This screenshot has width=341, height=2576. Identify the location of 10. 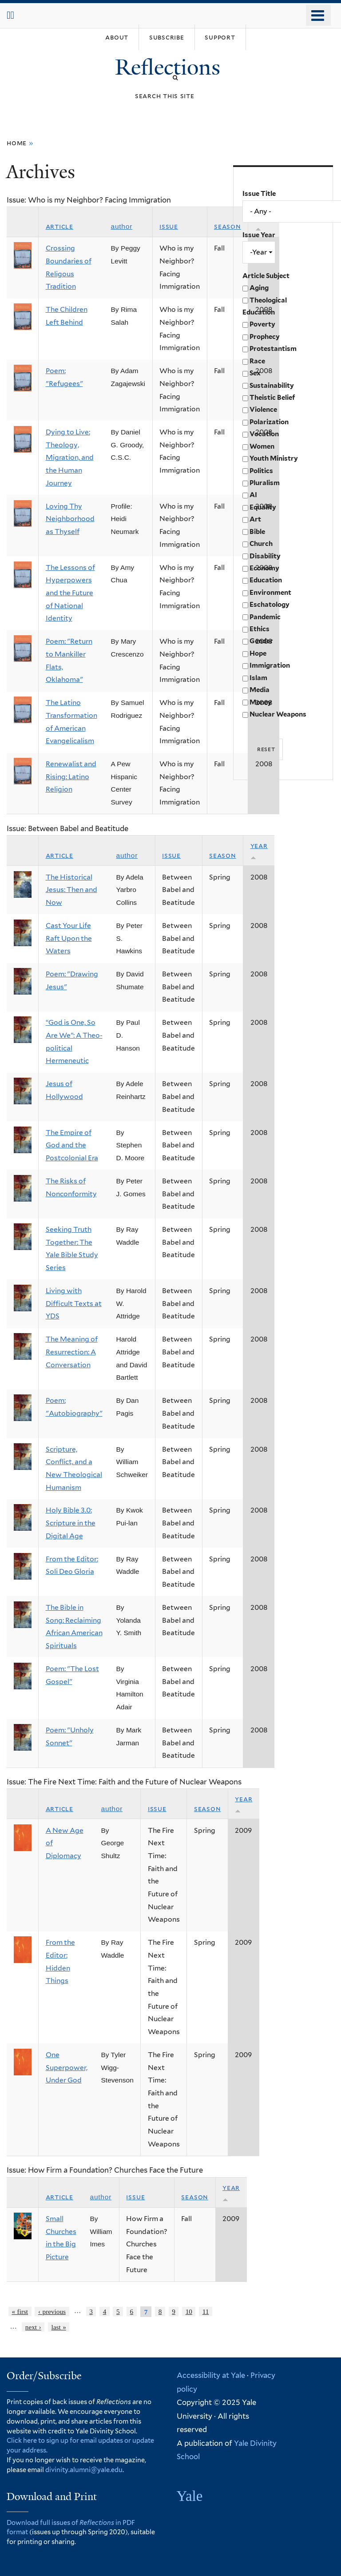
(189, 2311).